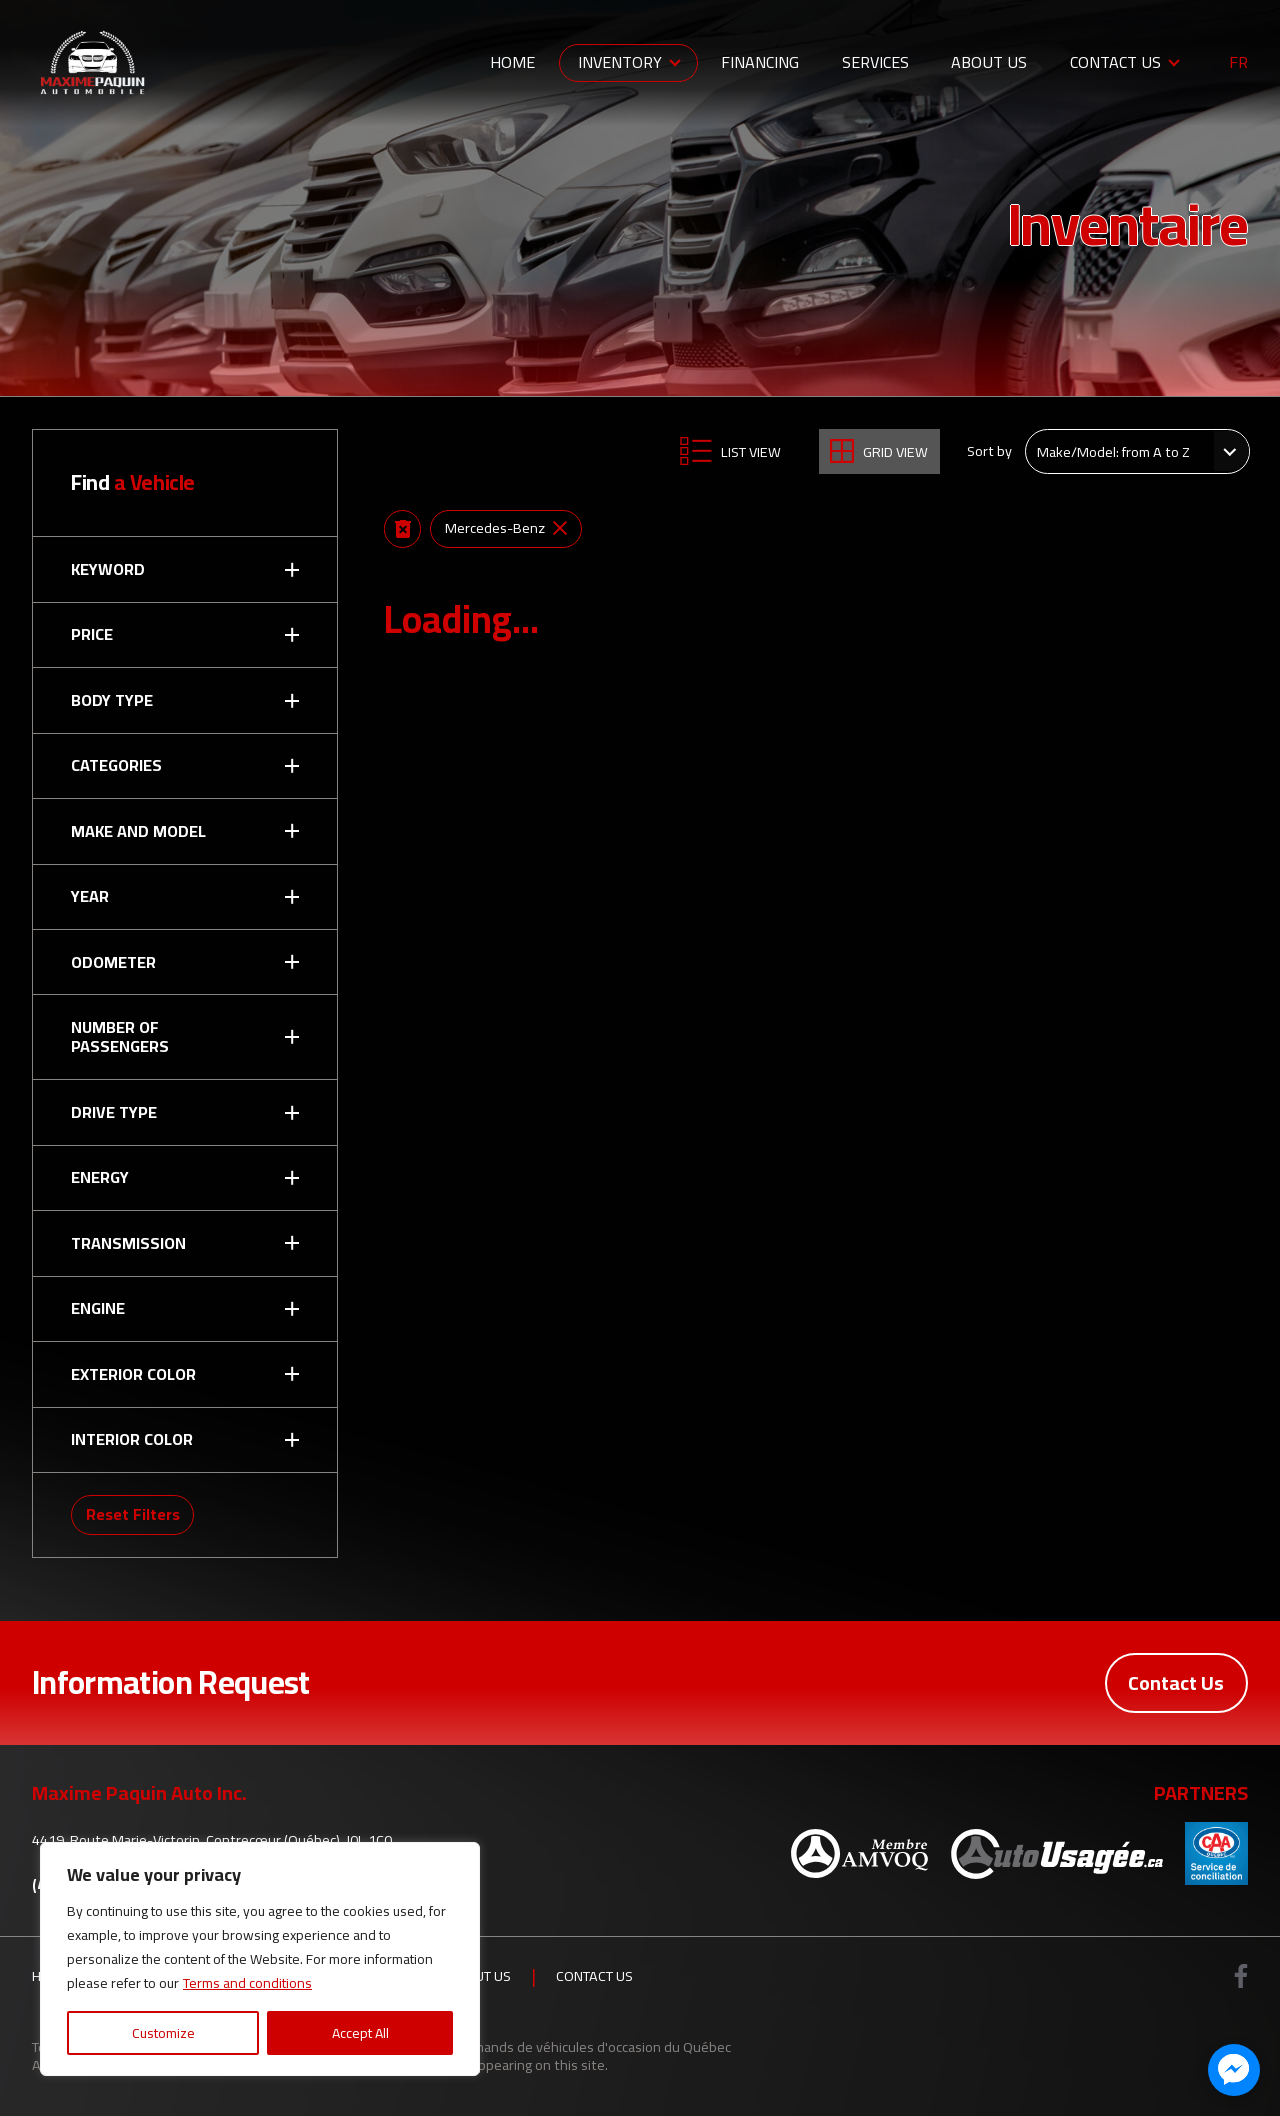  What do you see at coordinates (212, 1839) in the screenshot?
I see `4419, Route Marie-Victorin, Contrecœur (Québec), J0L 1C0` at bounding box center [212, 1839].